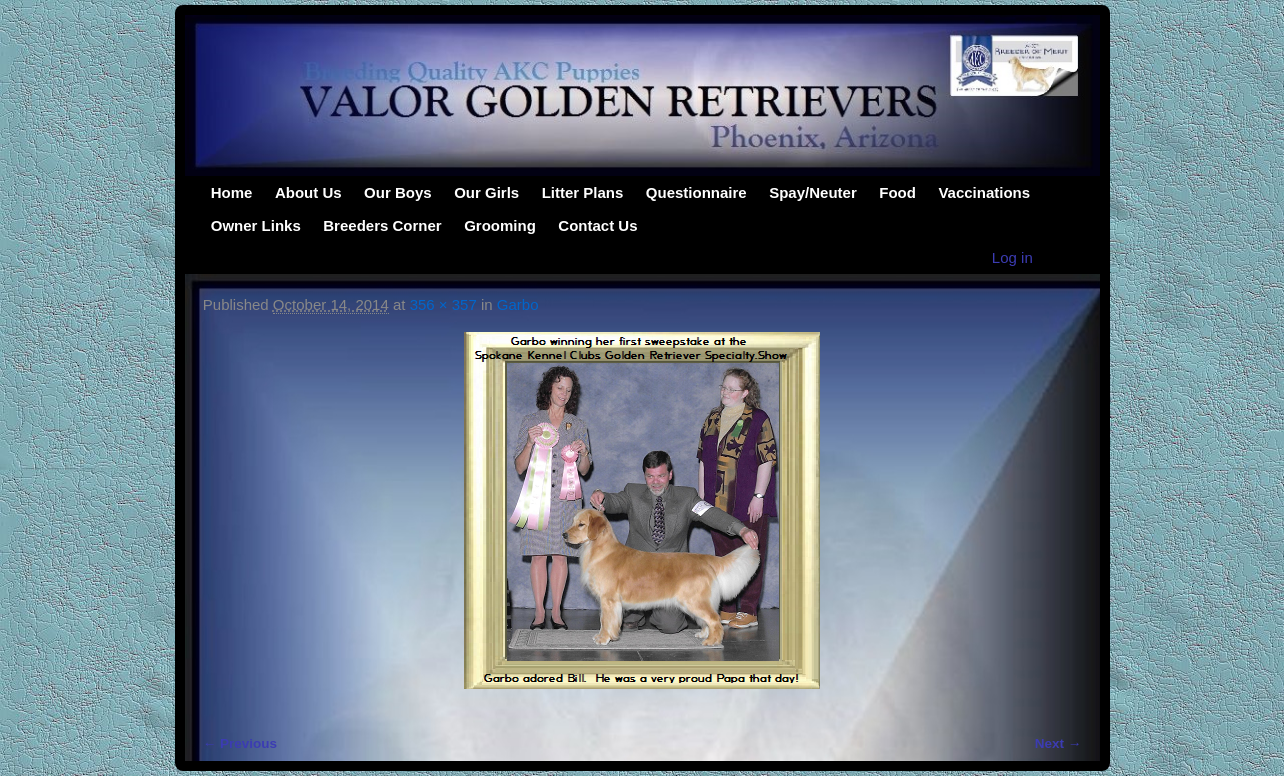 The image size is (1284, 776). I want to click on Questionnaire, so click(696, 192).